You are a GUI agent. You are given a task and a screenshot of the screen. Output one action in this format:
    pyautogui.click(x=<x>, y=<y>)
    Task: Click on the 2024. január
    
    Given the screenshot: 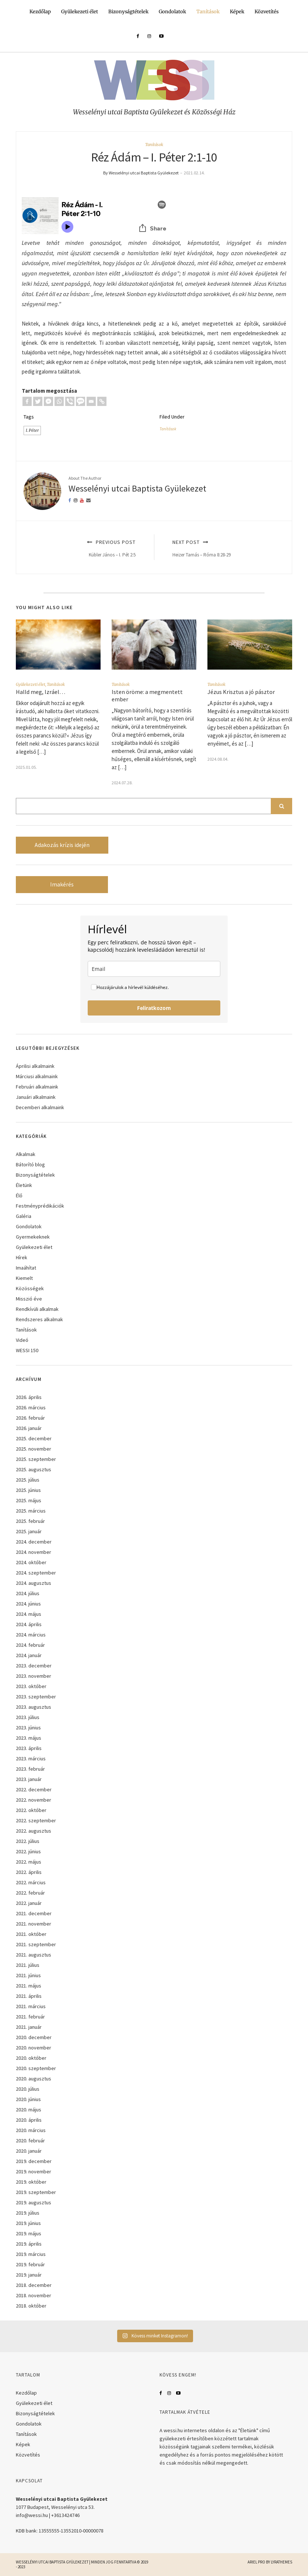 What is the action you would take?
    pyautogui.click(x=29, y=1655)
    